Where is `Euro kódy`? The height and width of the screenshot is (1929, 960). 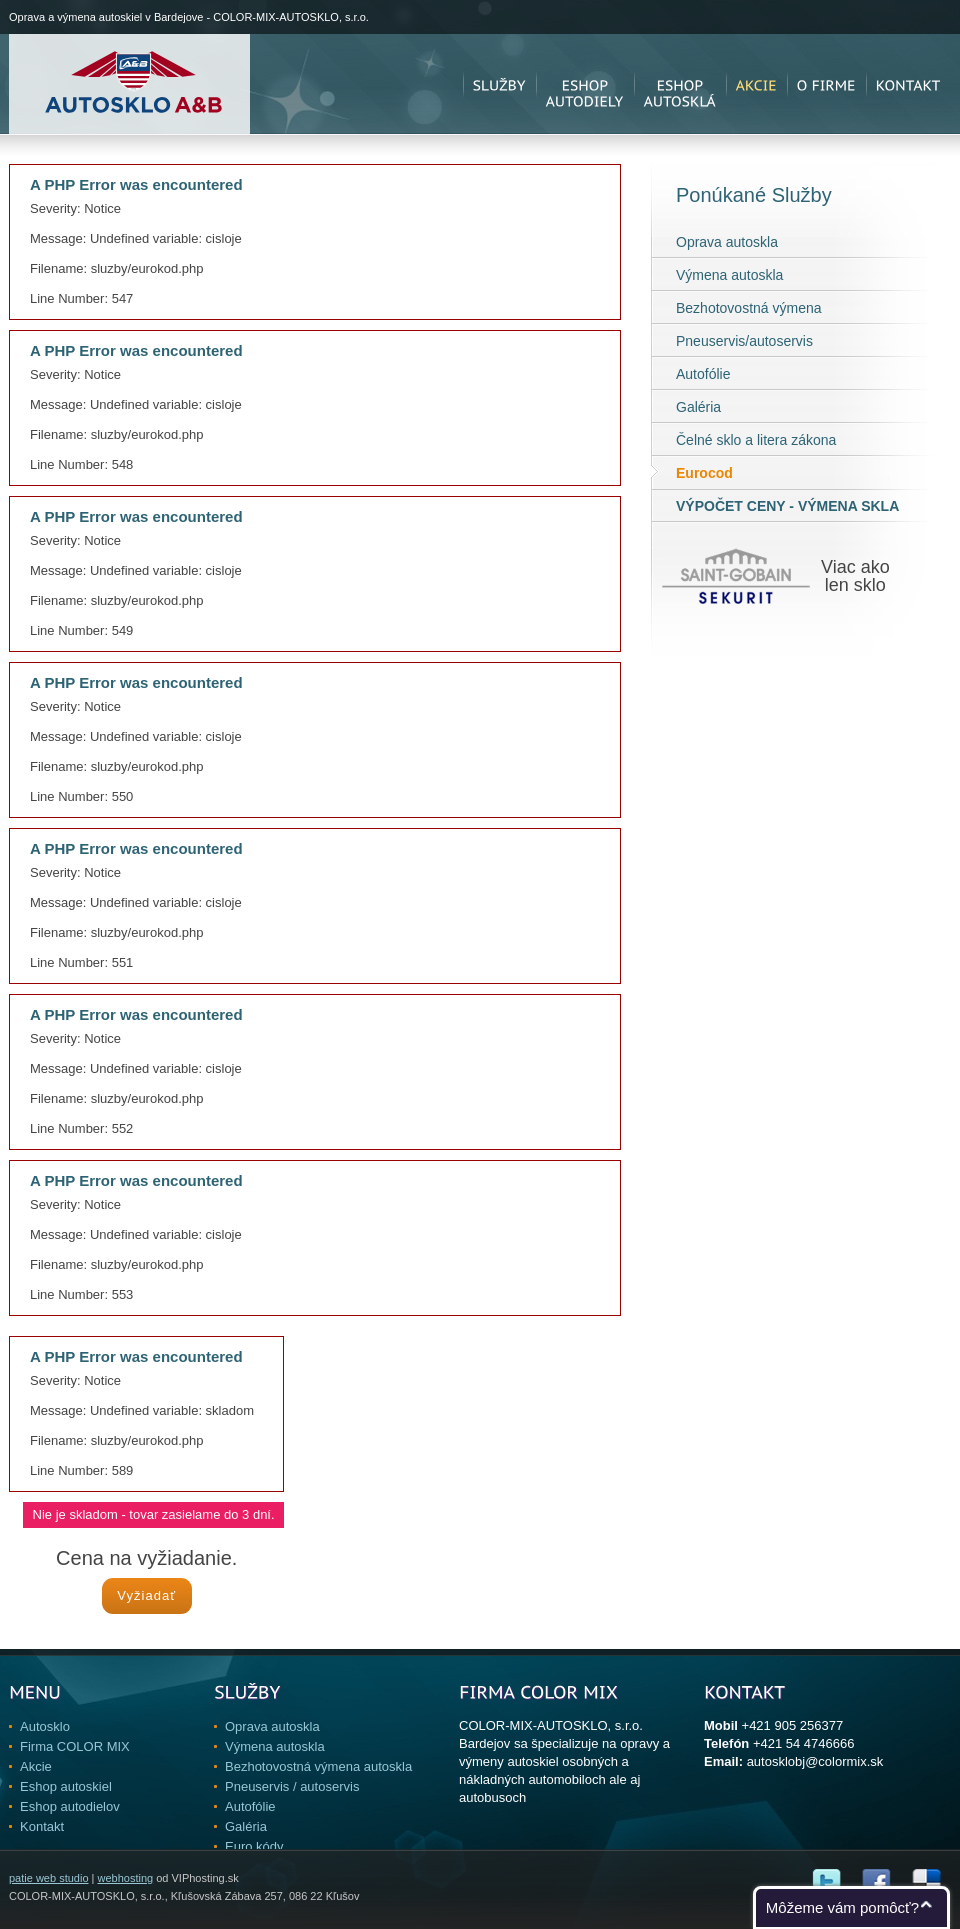 Euro kódy is located at coordinates (254, 1846).